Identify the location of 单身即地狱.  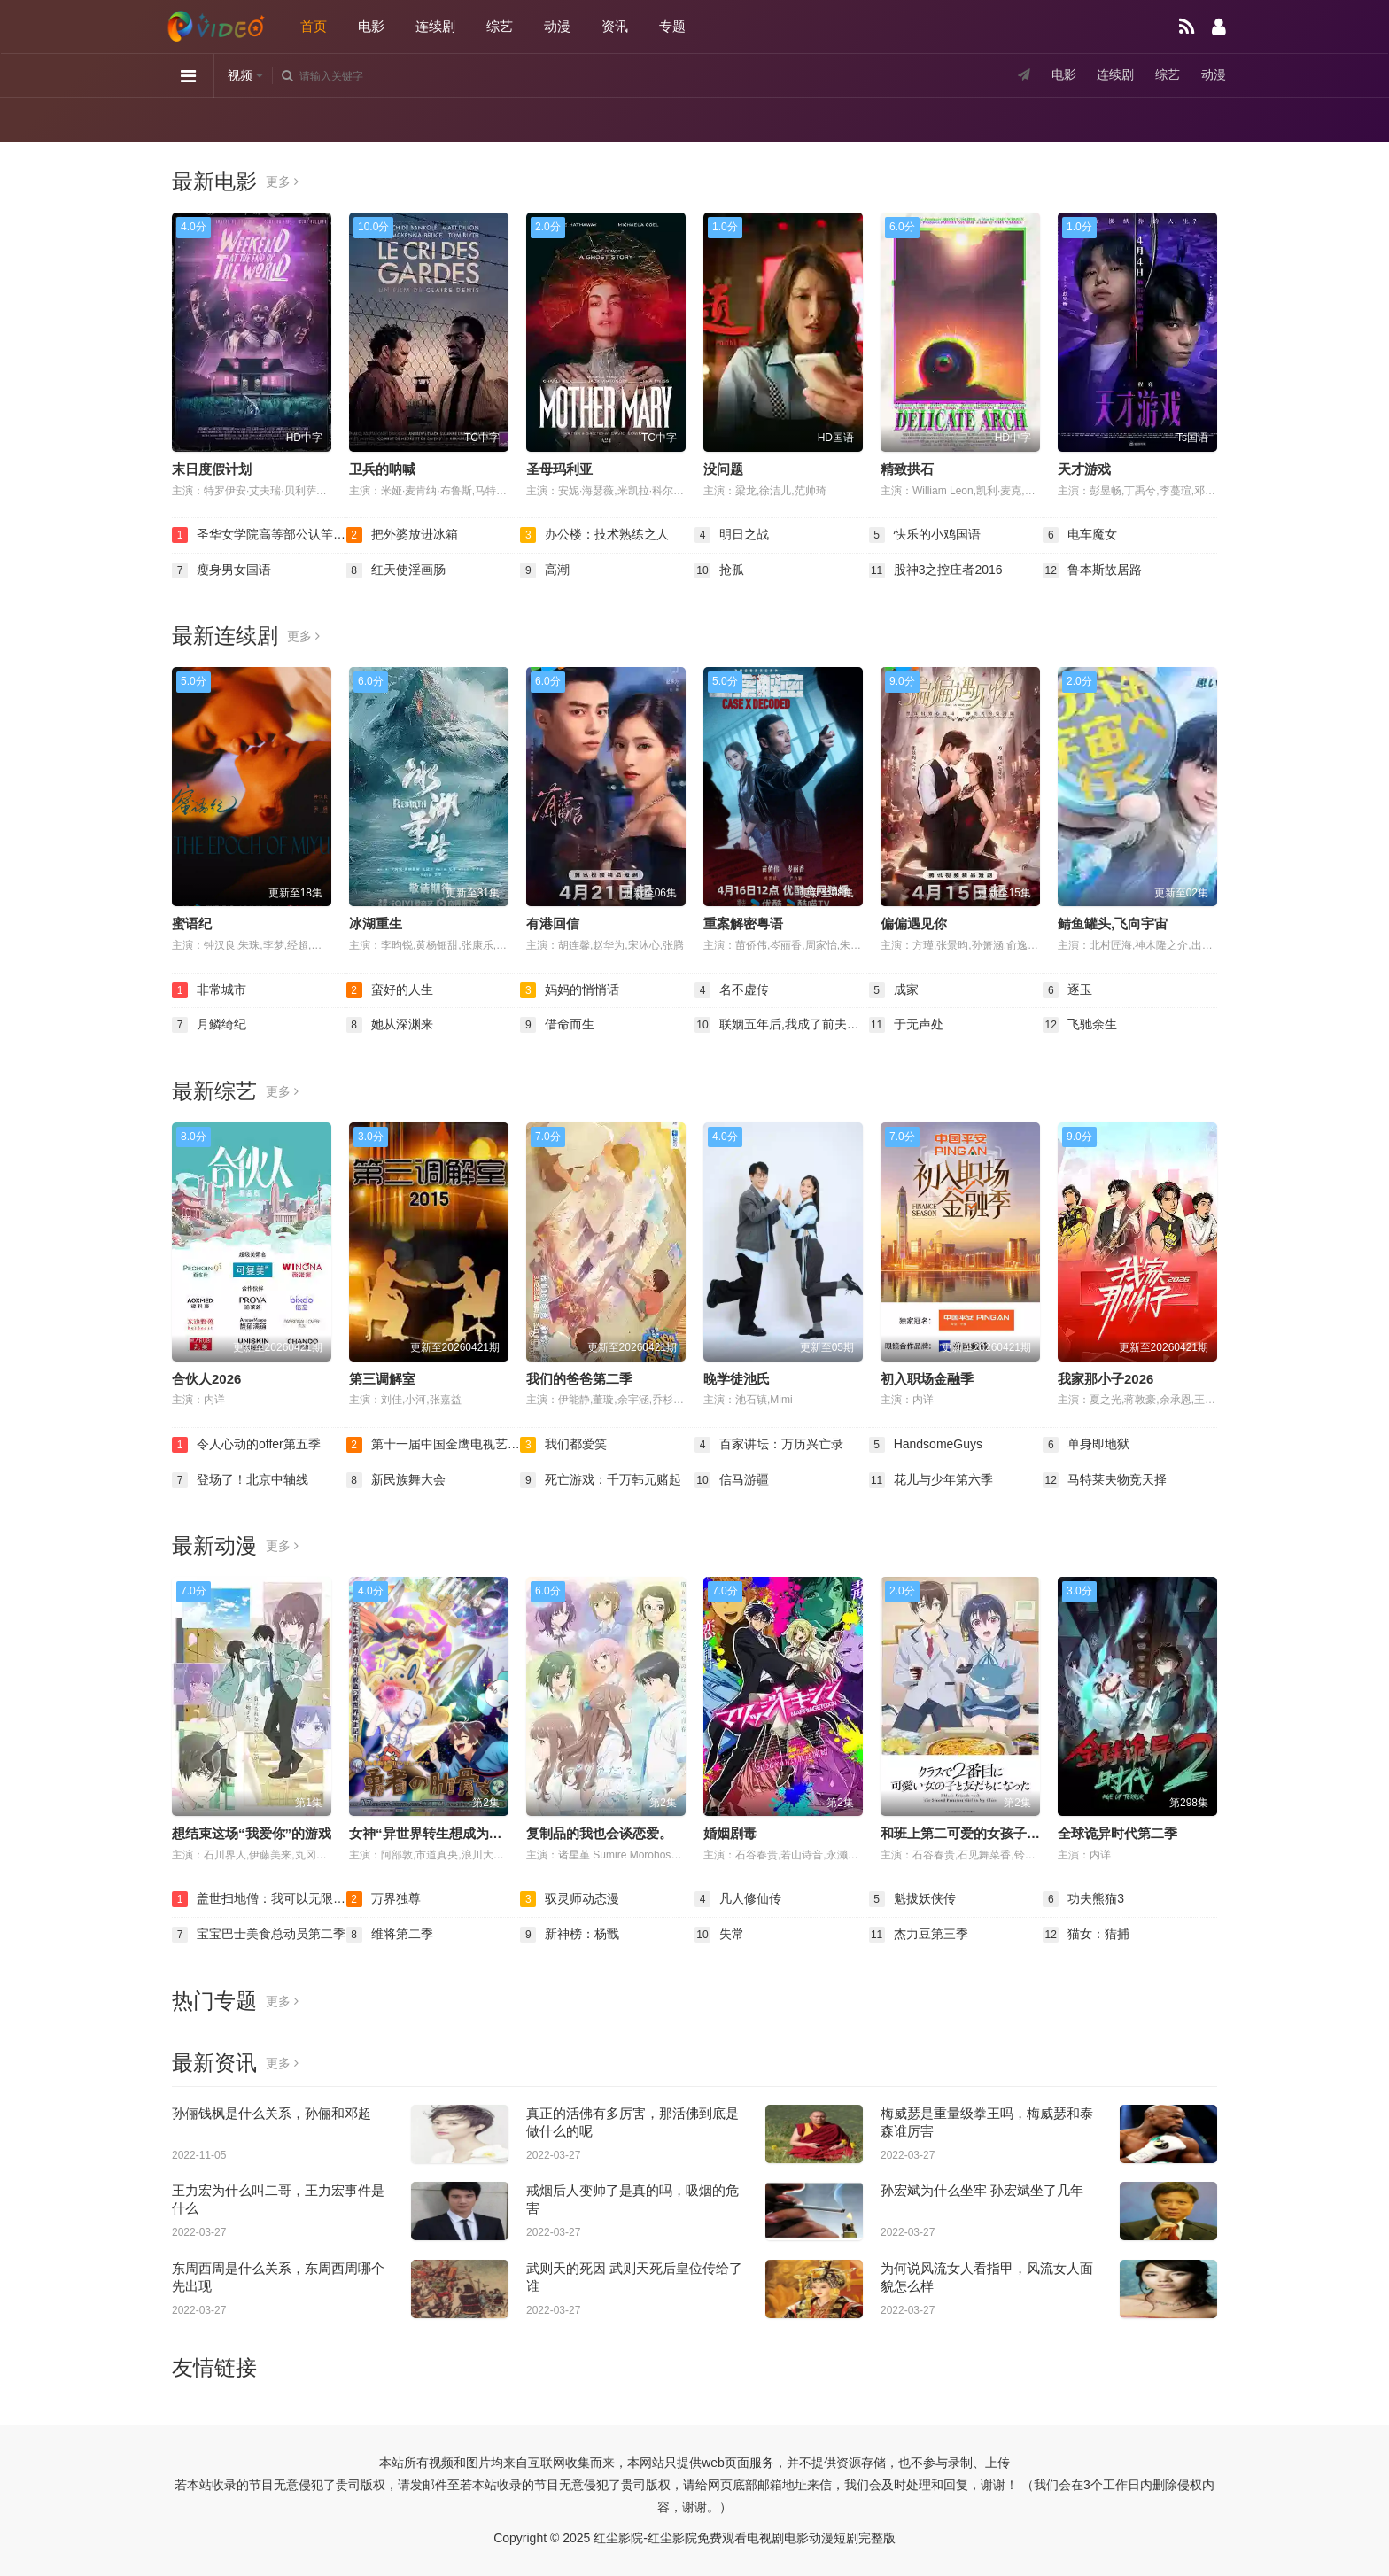
(1086, 1445).